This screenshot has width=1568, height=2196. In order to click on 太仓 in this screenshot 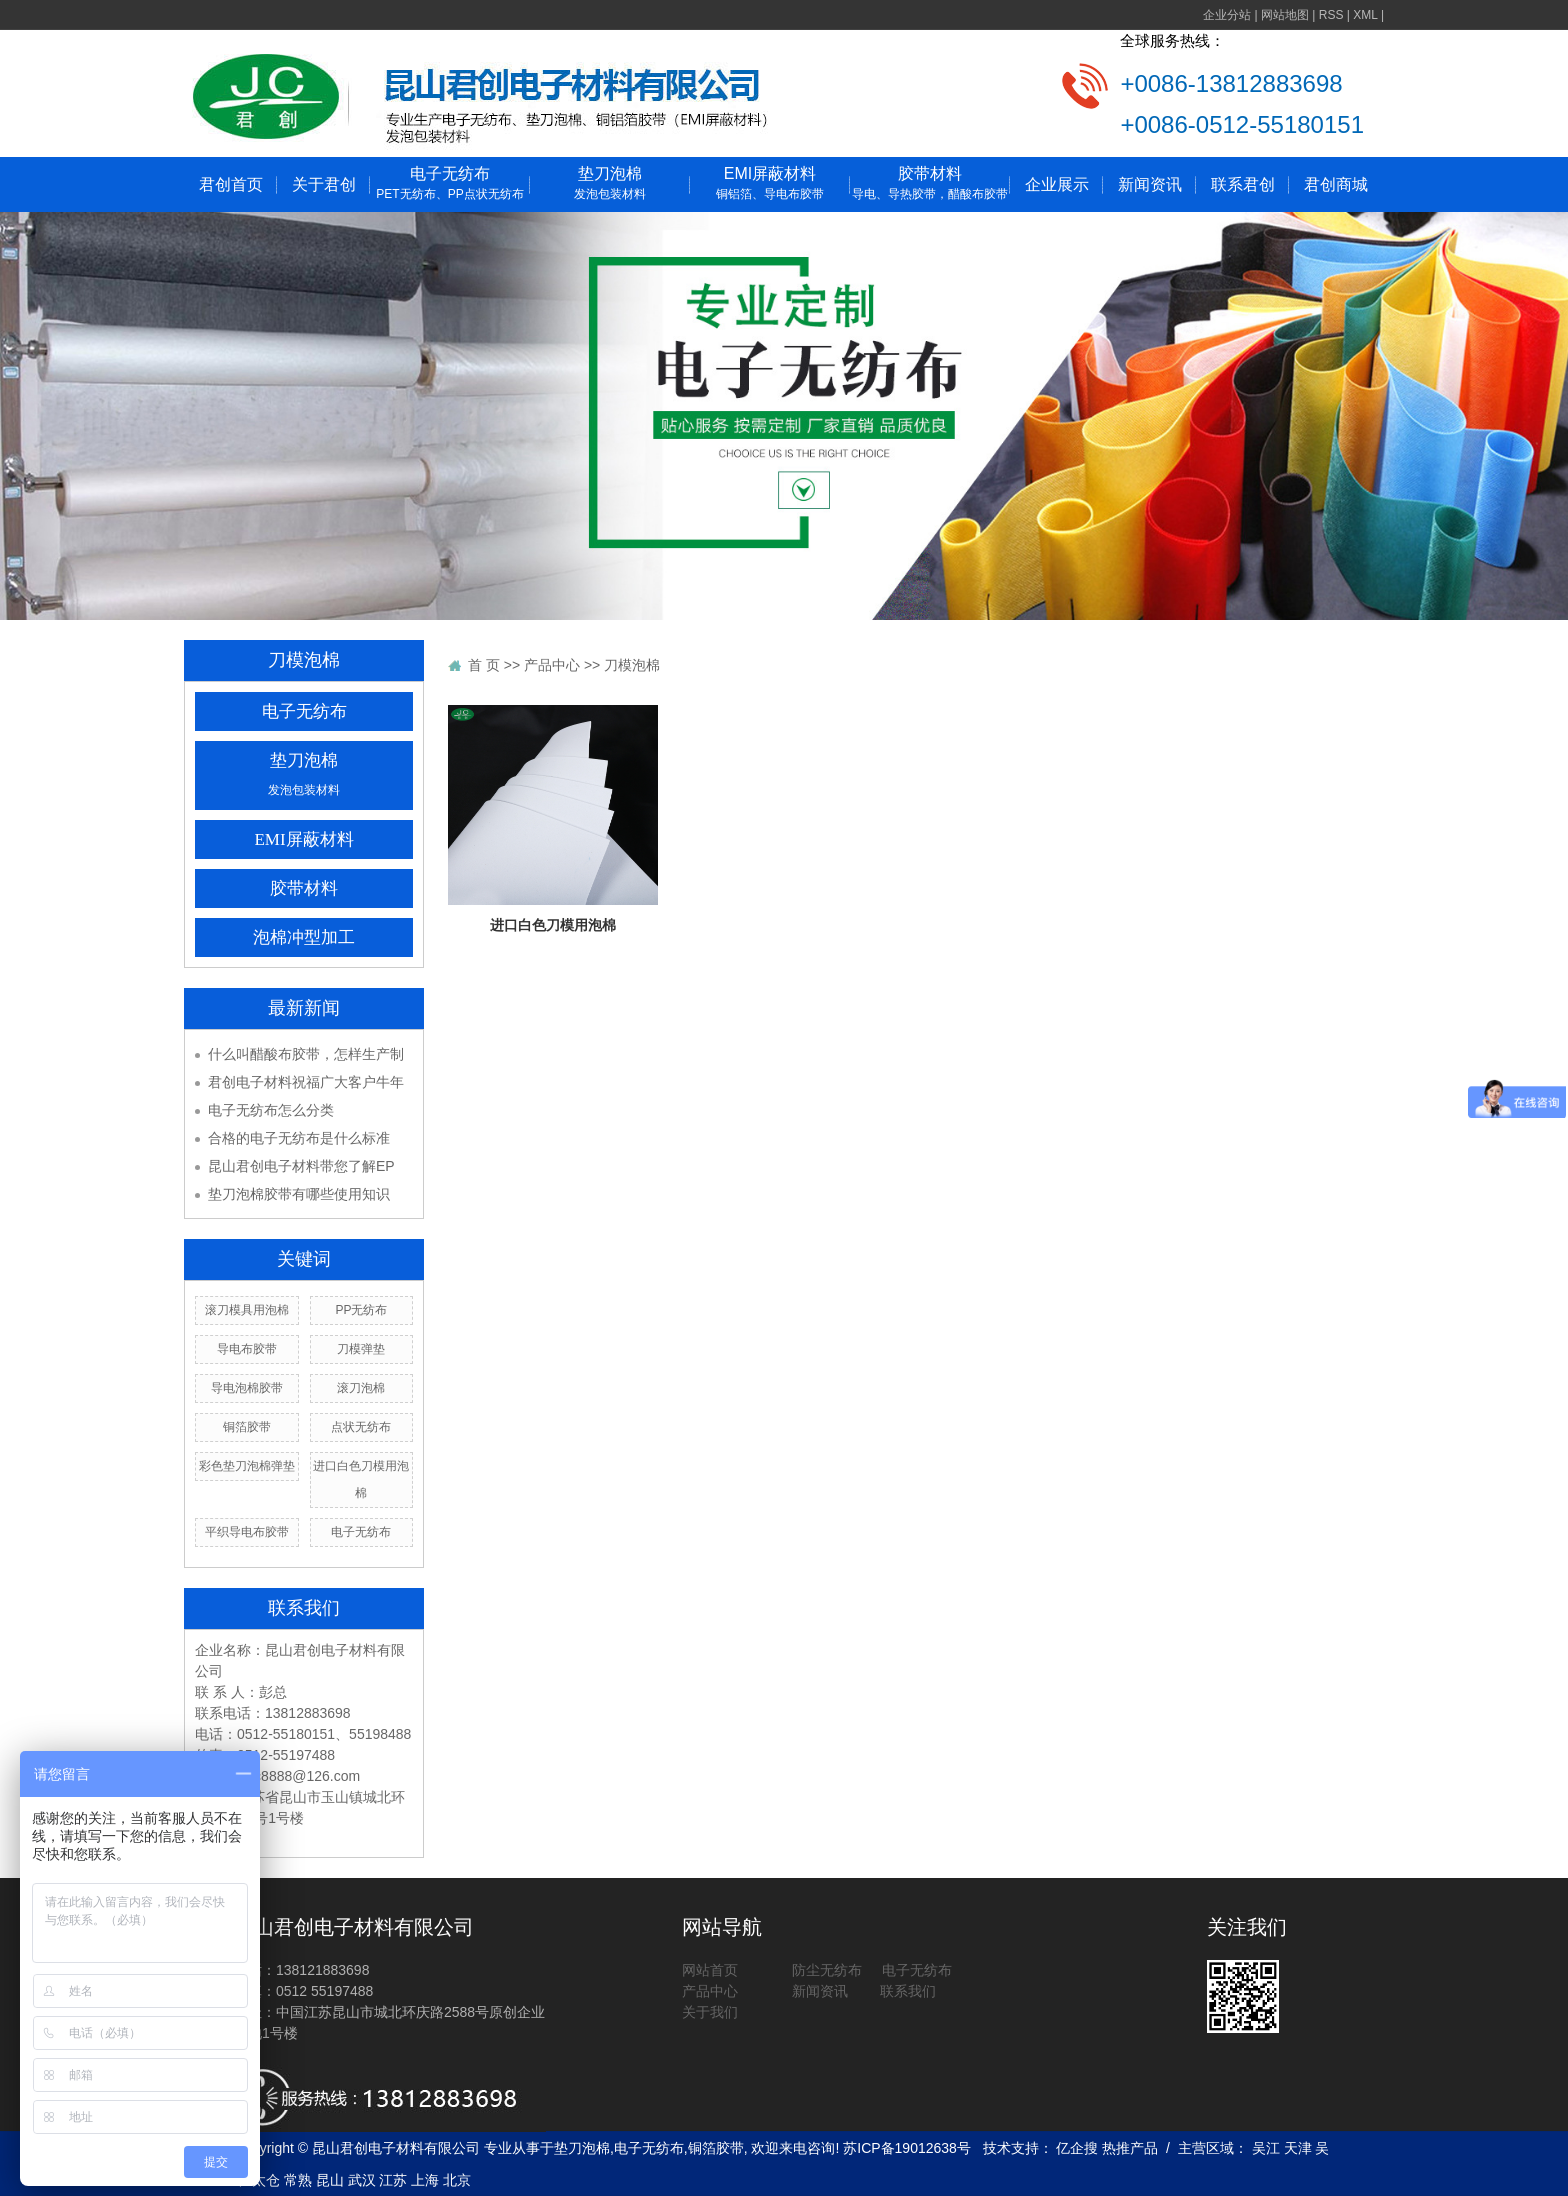, I will do `click(266, 2180)`.